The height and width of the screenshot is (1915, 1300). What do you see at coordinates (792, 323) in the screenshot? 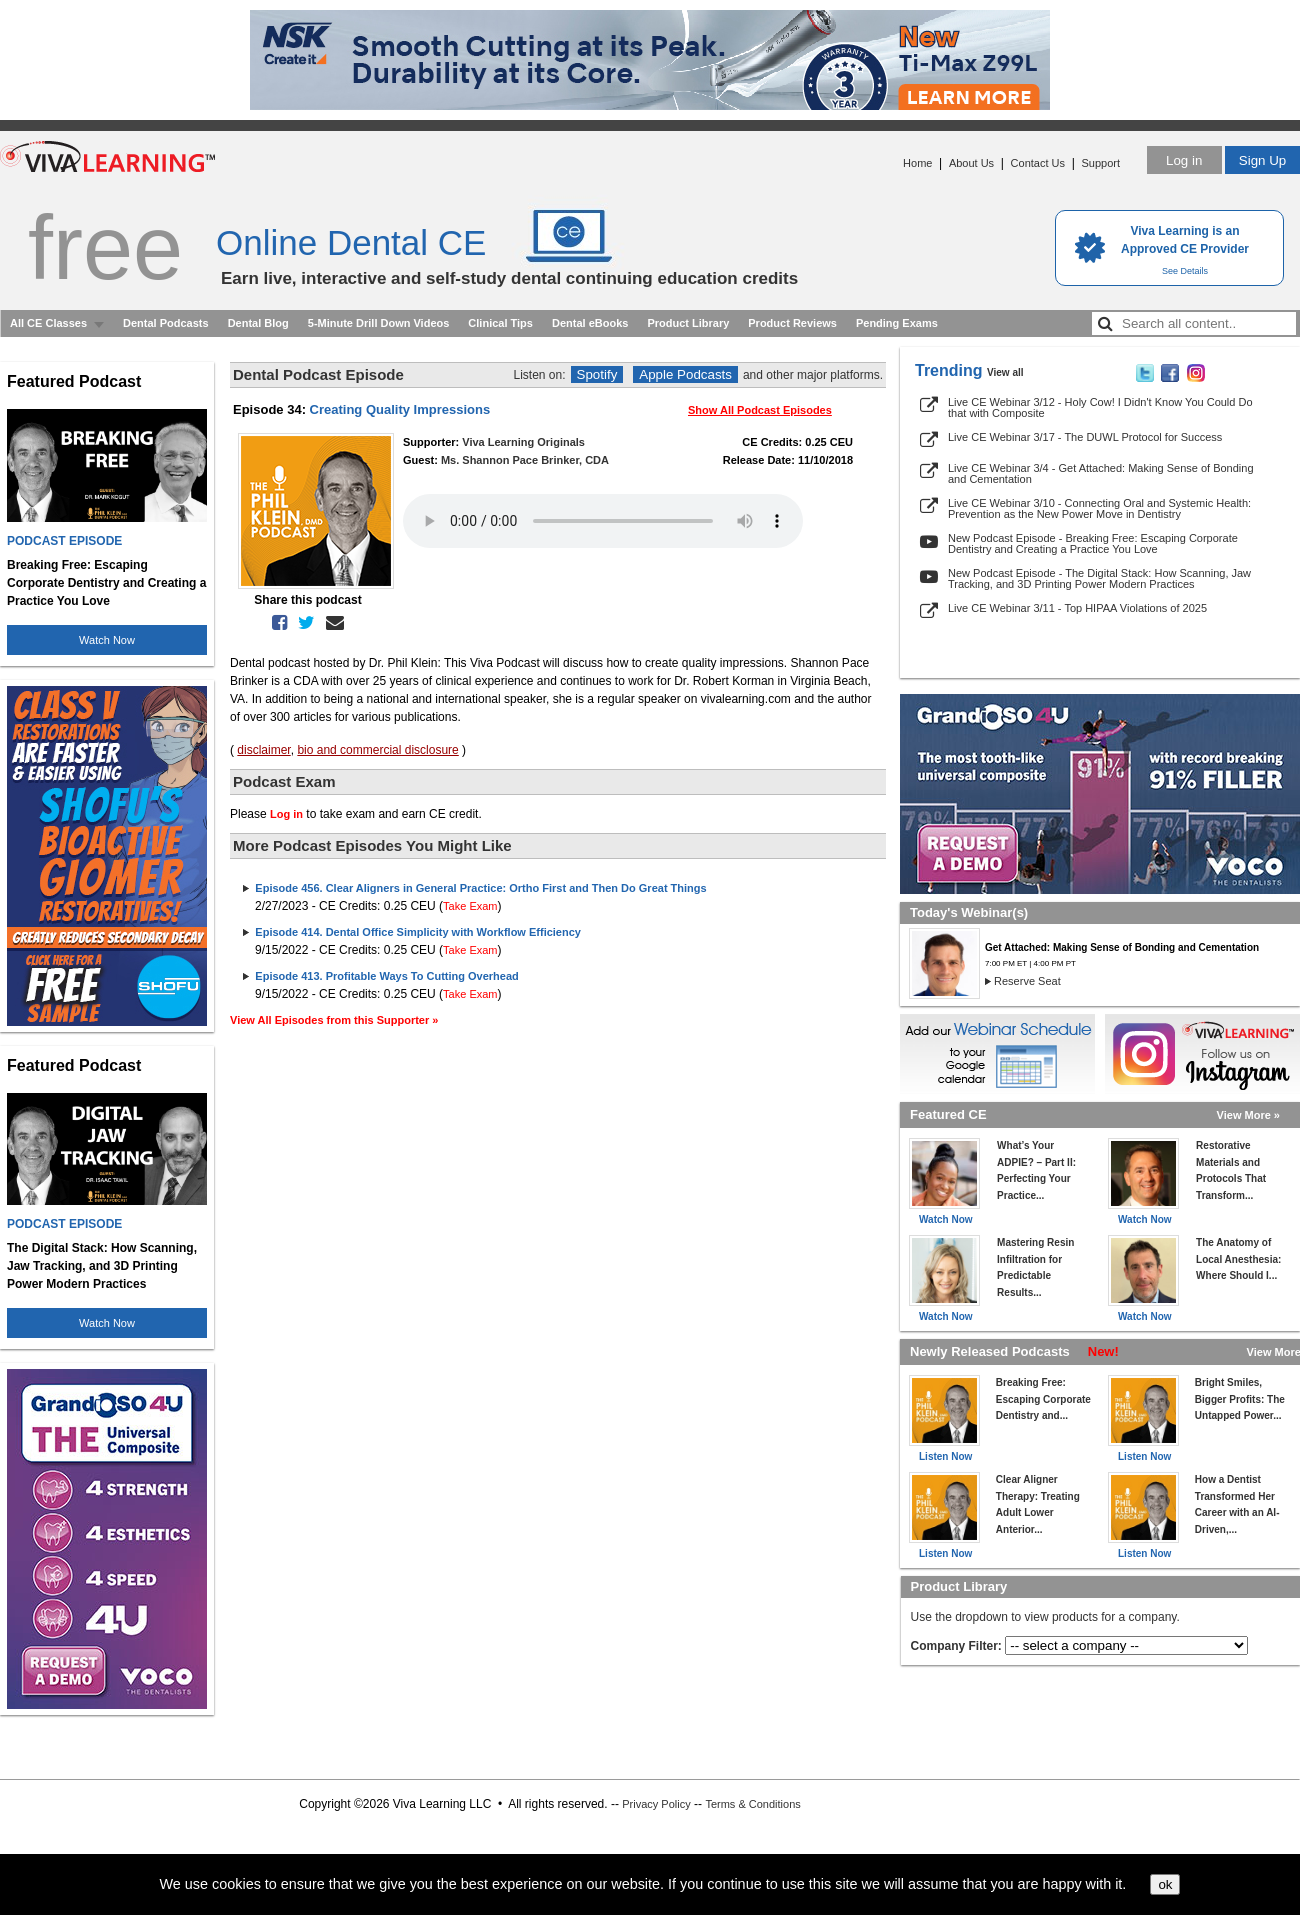
I see `Product Reviews` at bounding box center [792, 323].